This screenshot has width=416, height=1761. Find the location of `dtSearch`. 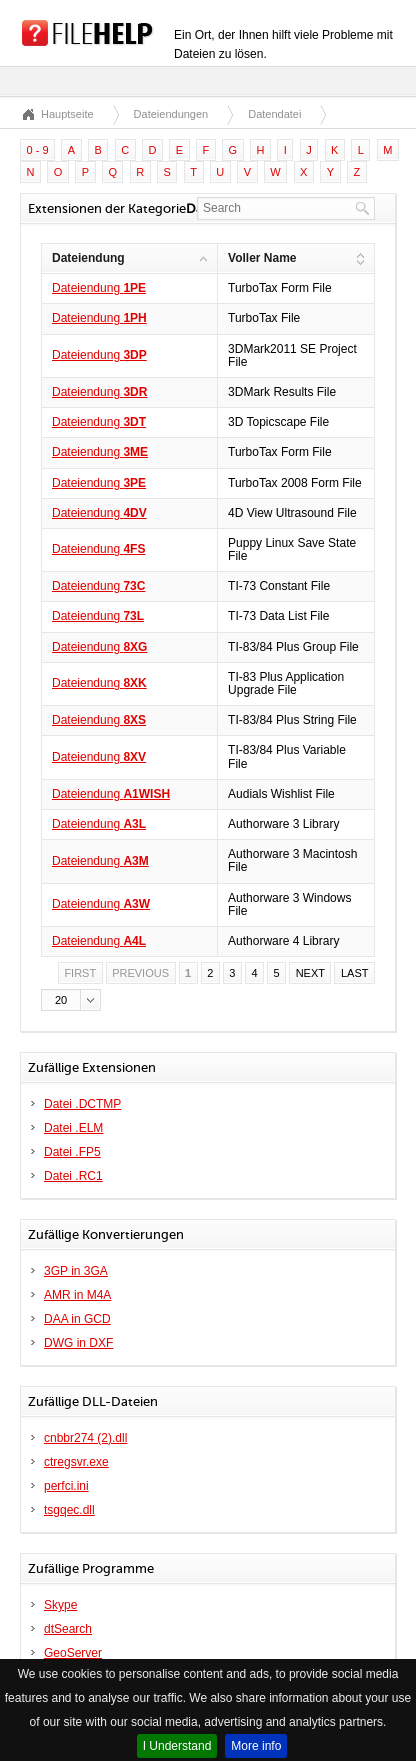

dtSearch is located at coordinates (68, 1629).